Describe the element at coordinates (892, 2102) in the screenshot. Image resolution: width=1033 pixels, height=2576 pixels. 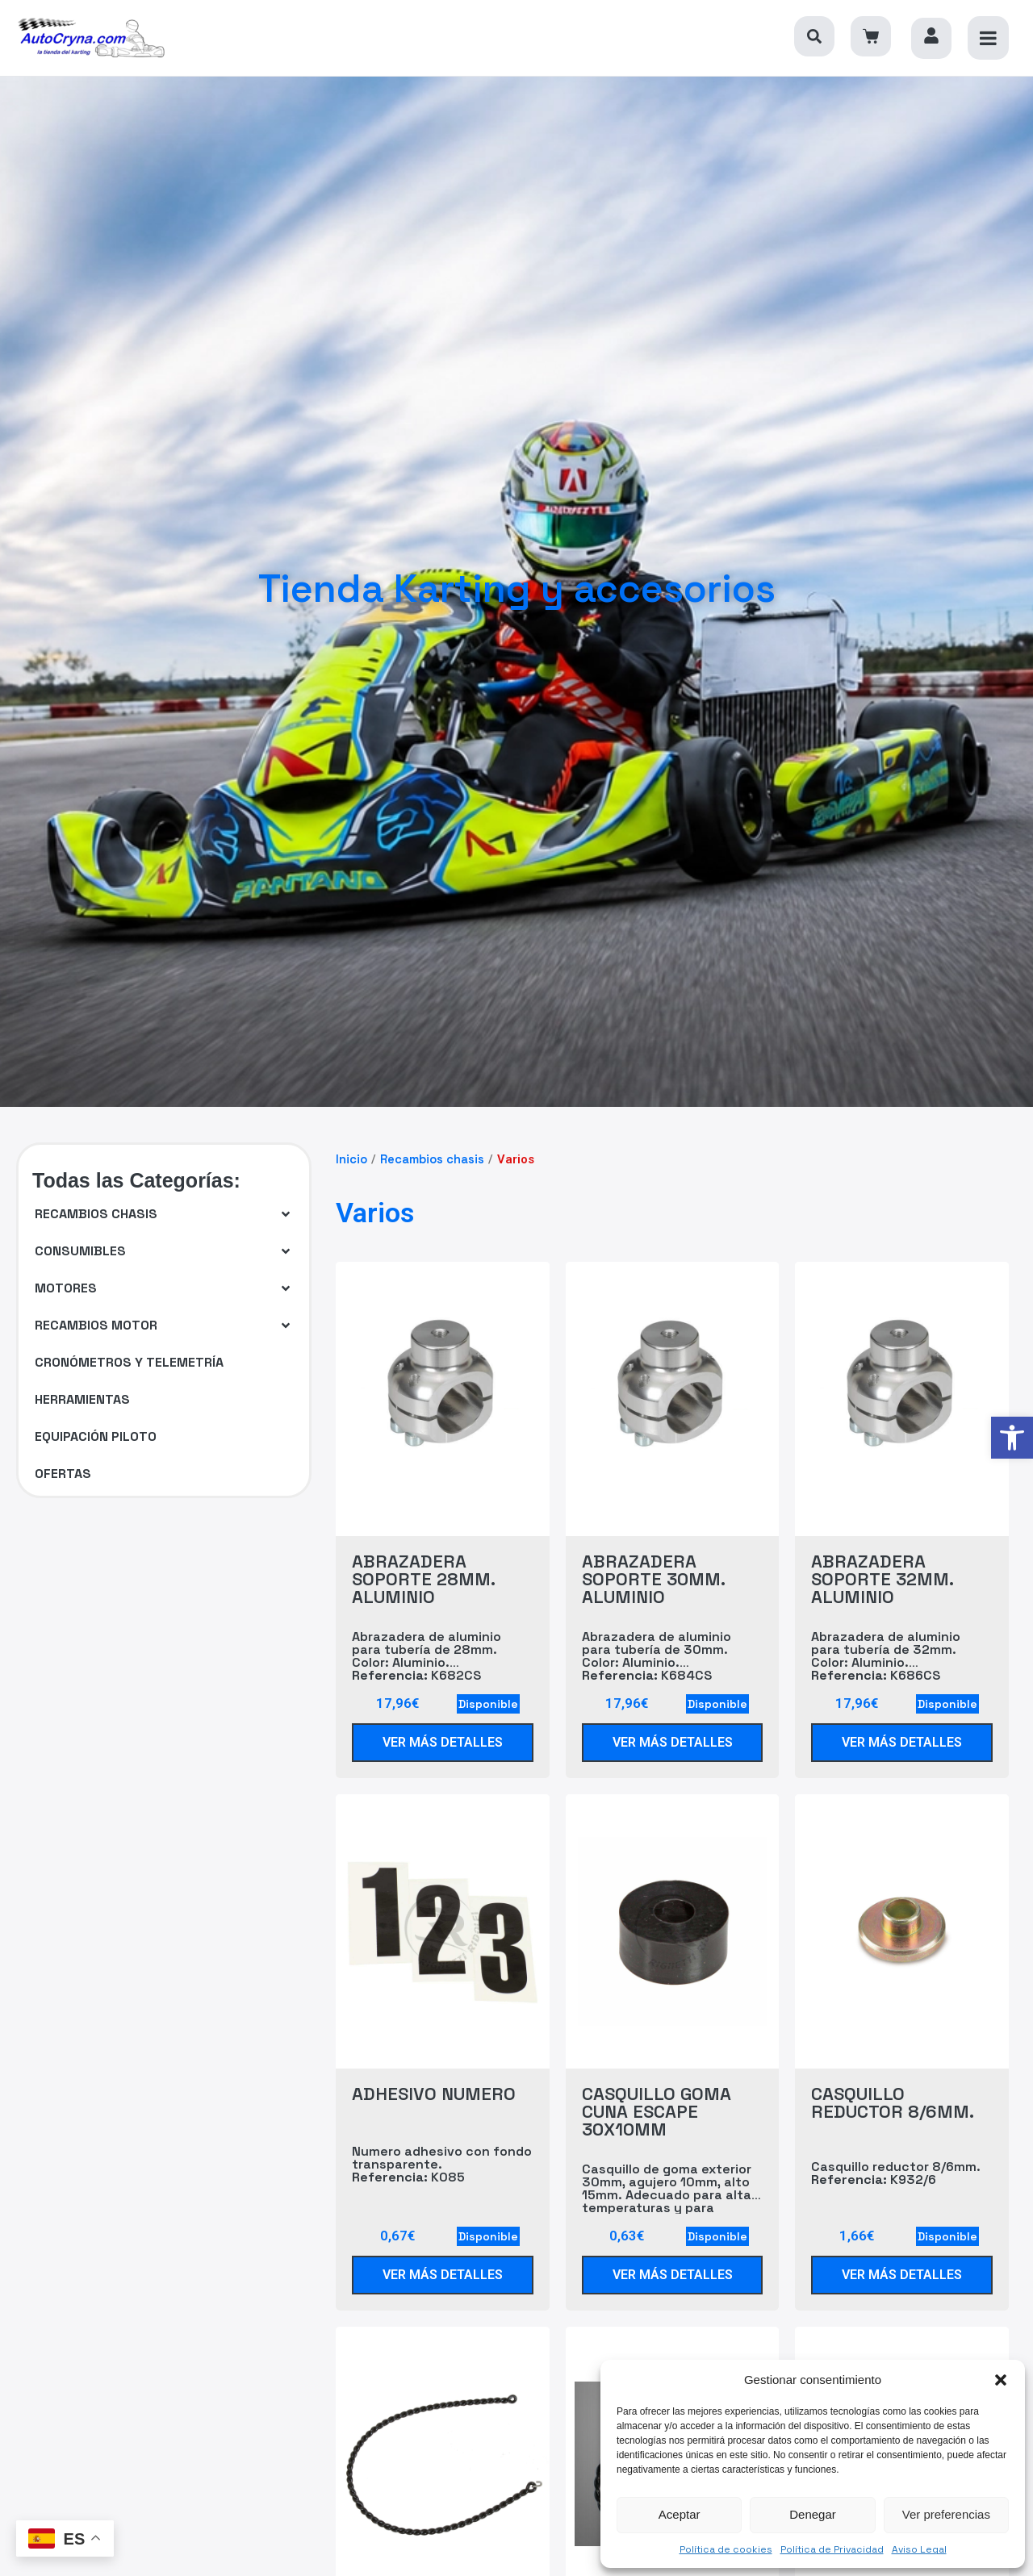
I see `CASQUILLO REDUCTOR 8/6MM. [link]` at that location.